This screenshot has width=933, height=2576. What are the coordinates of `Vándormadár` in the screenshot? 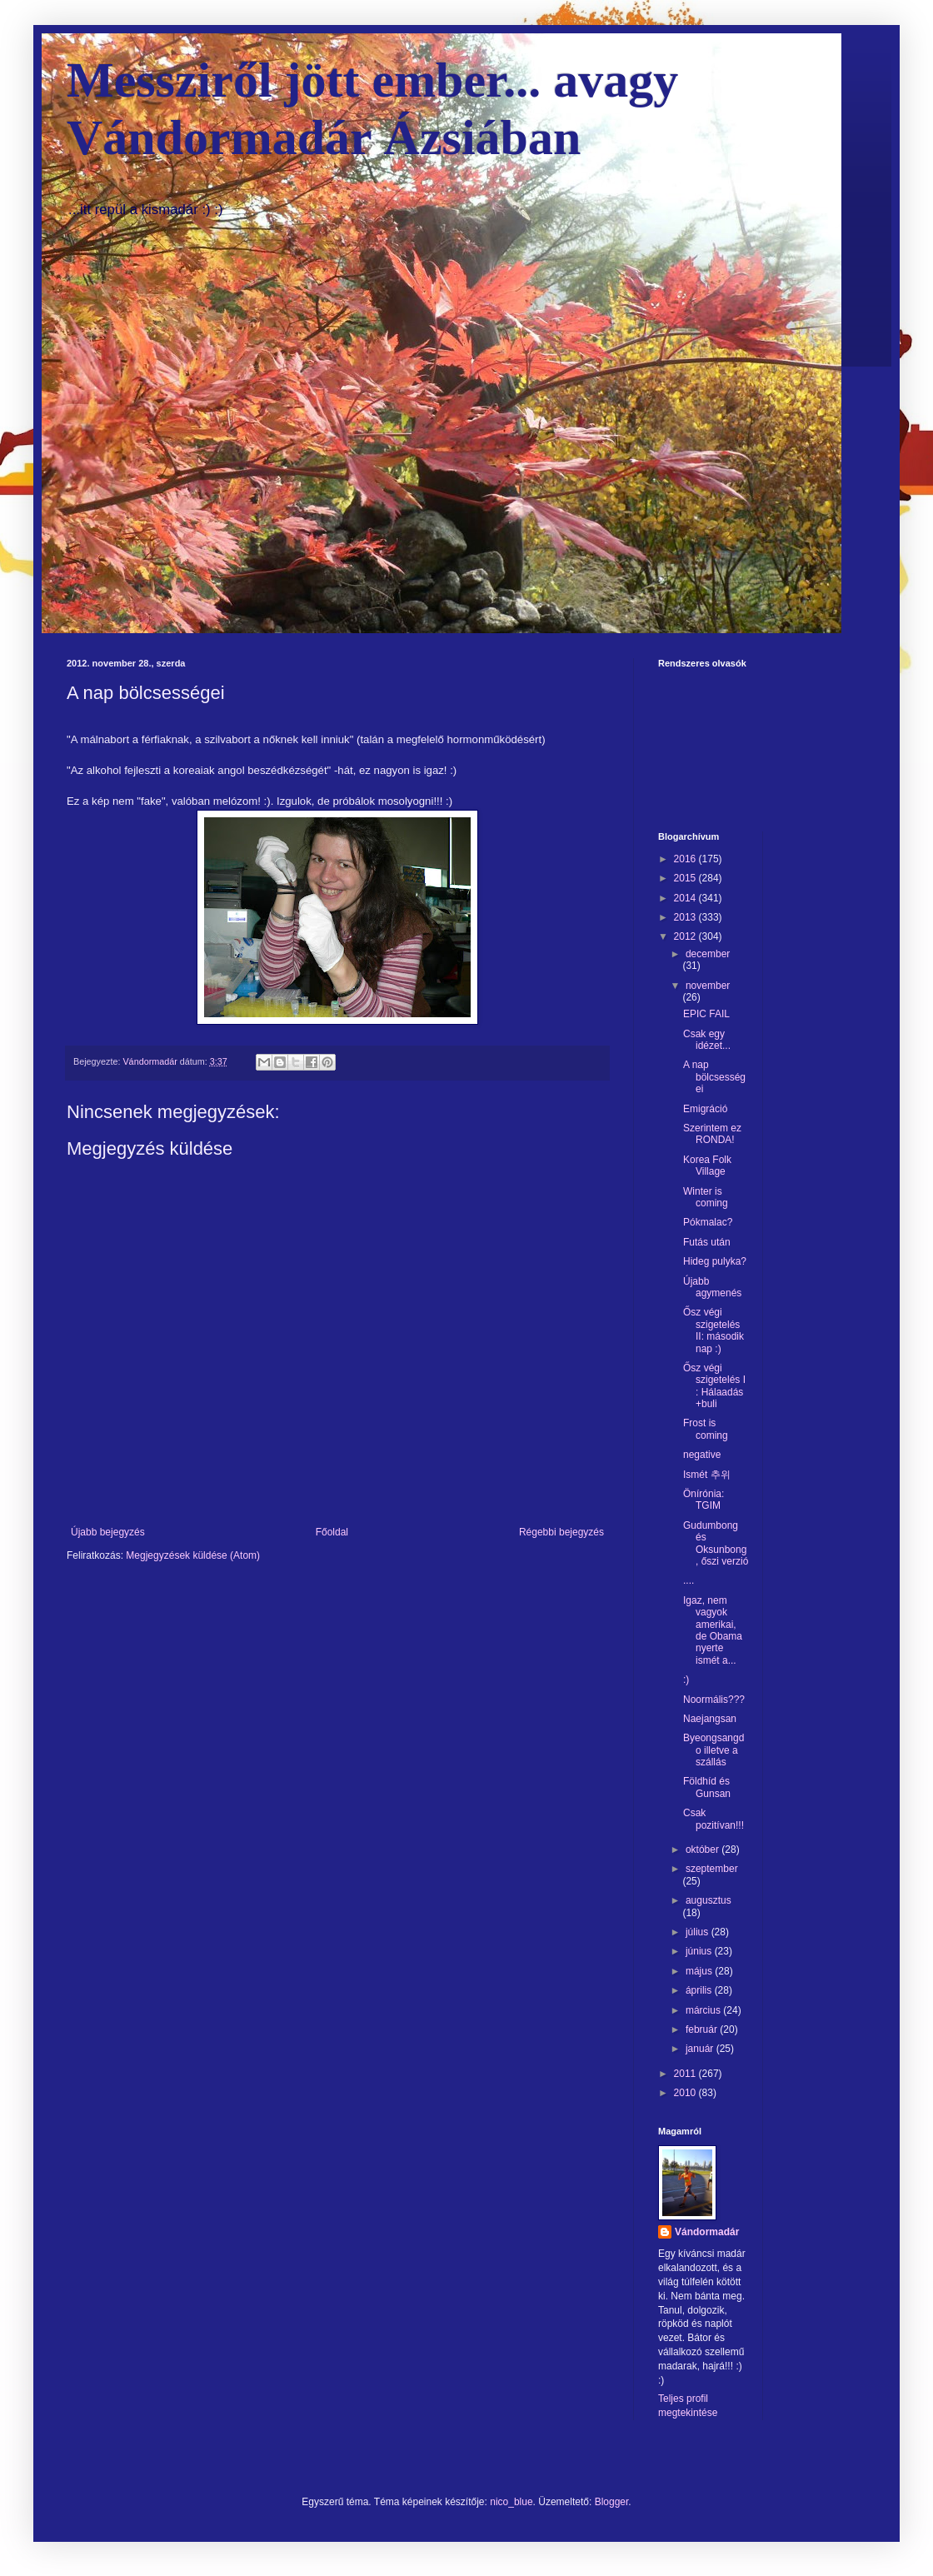 It's located at (707, 2232).